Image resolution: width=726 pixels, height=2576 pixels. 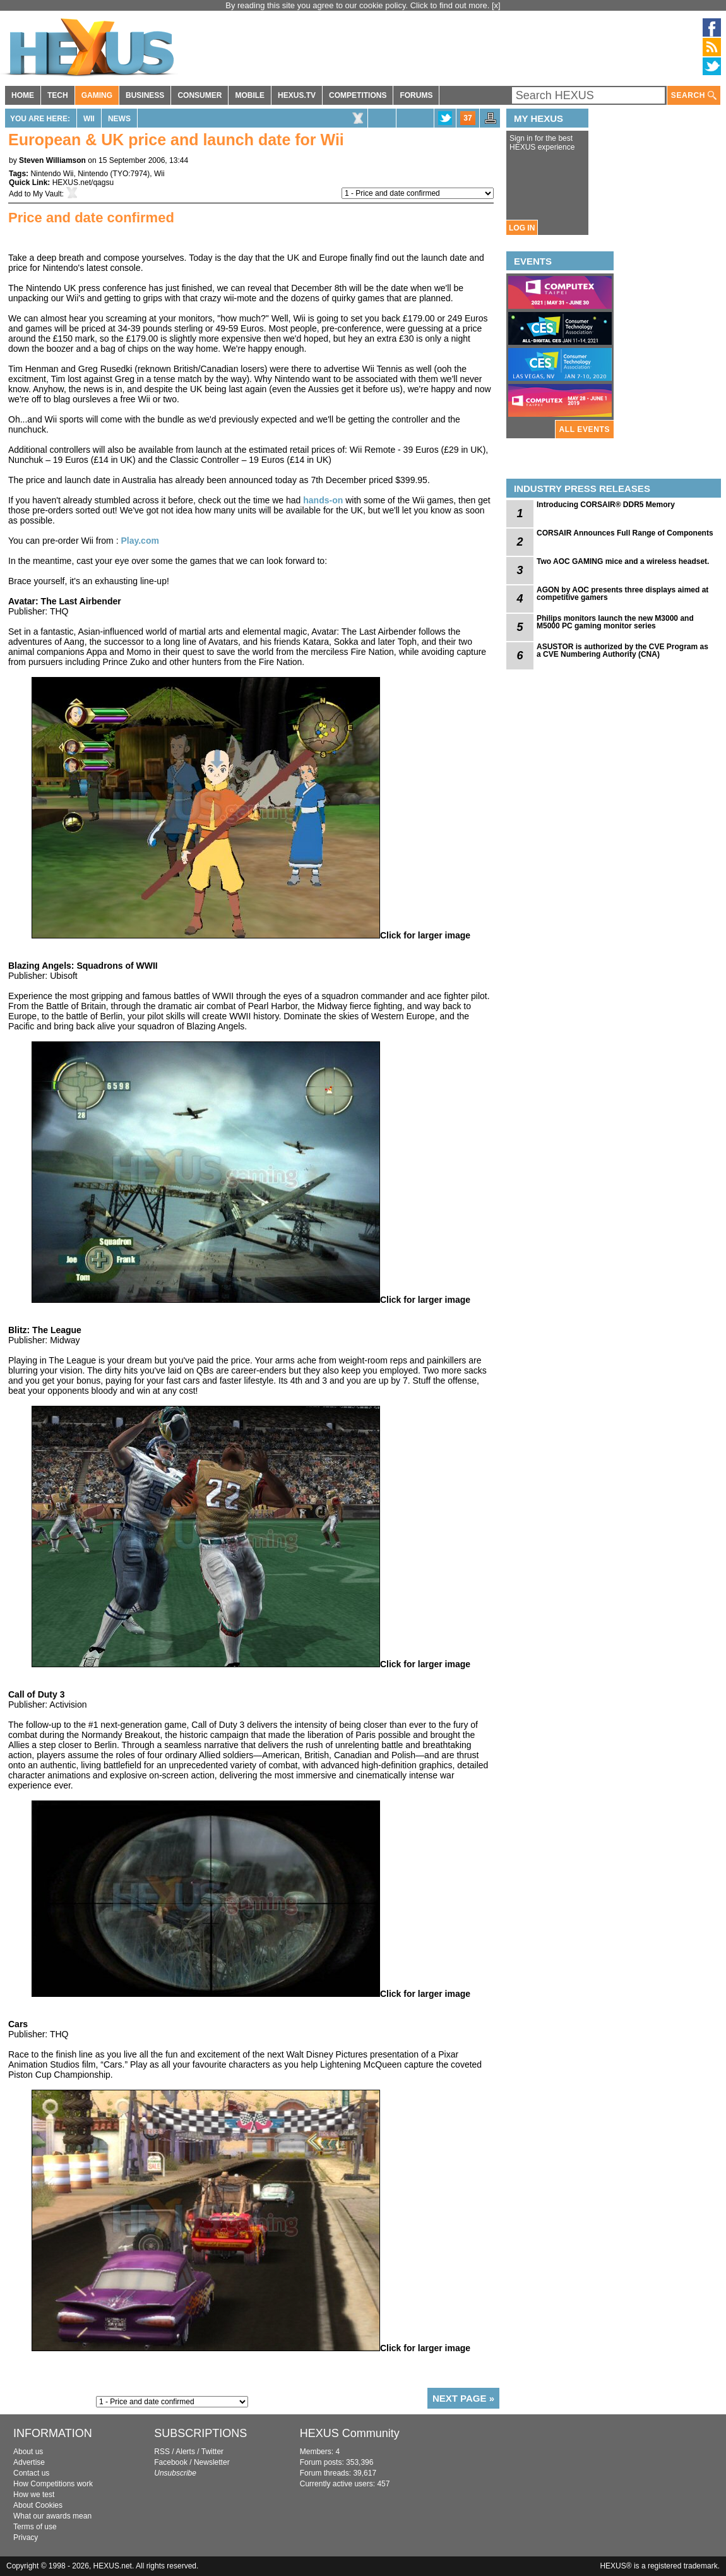 What do you see at coordinates (145, 95) in the screenshot?
I see `BUSINESS` at bounding box center [145, 95].